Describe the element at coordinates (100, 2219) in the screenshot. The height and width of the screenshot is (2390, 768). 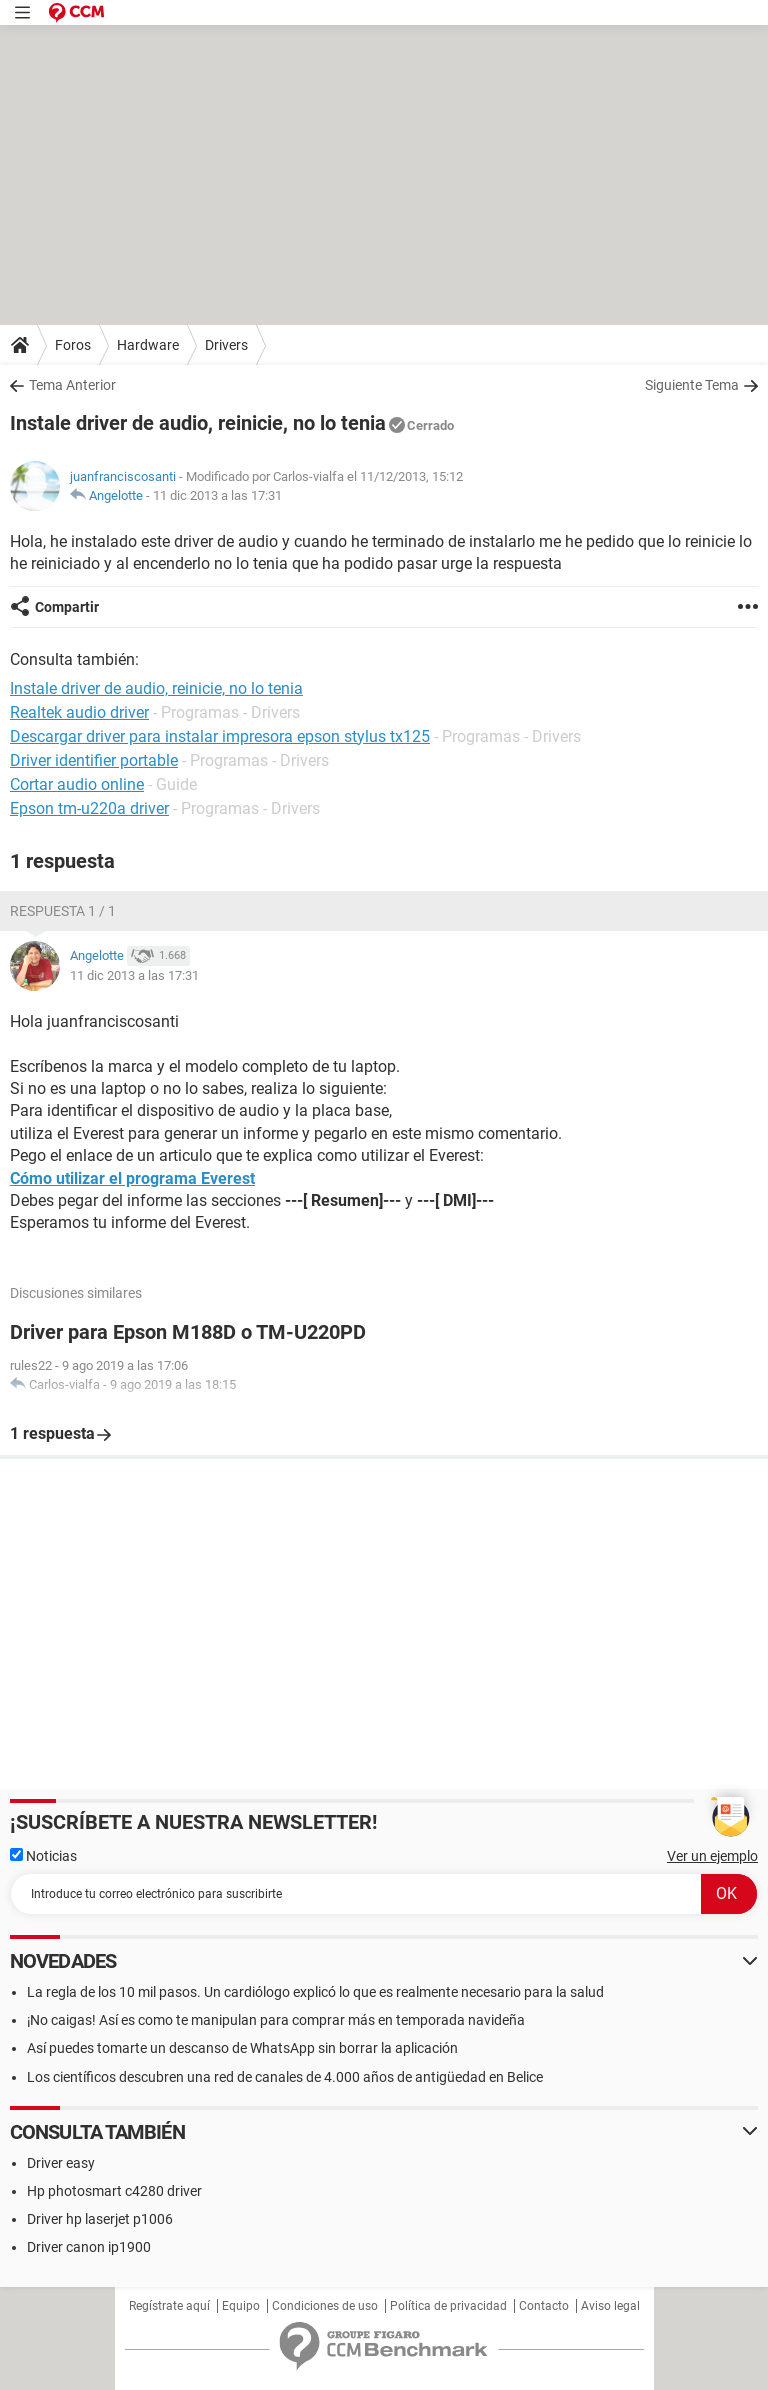
I see `Driver hp laserjet p1006` at that location.